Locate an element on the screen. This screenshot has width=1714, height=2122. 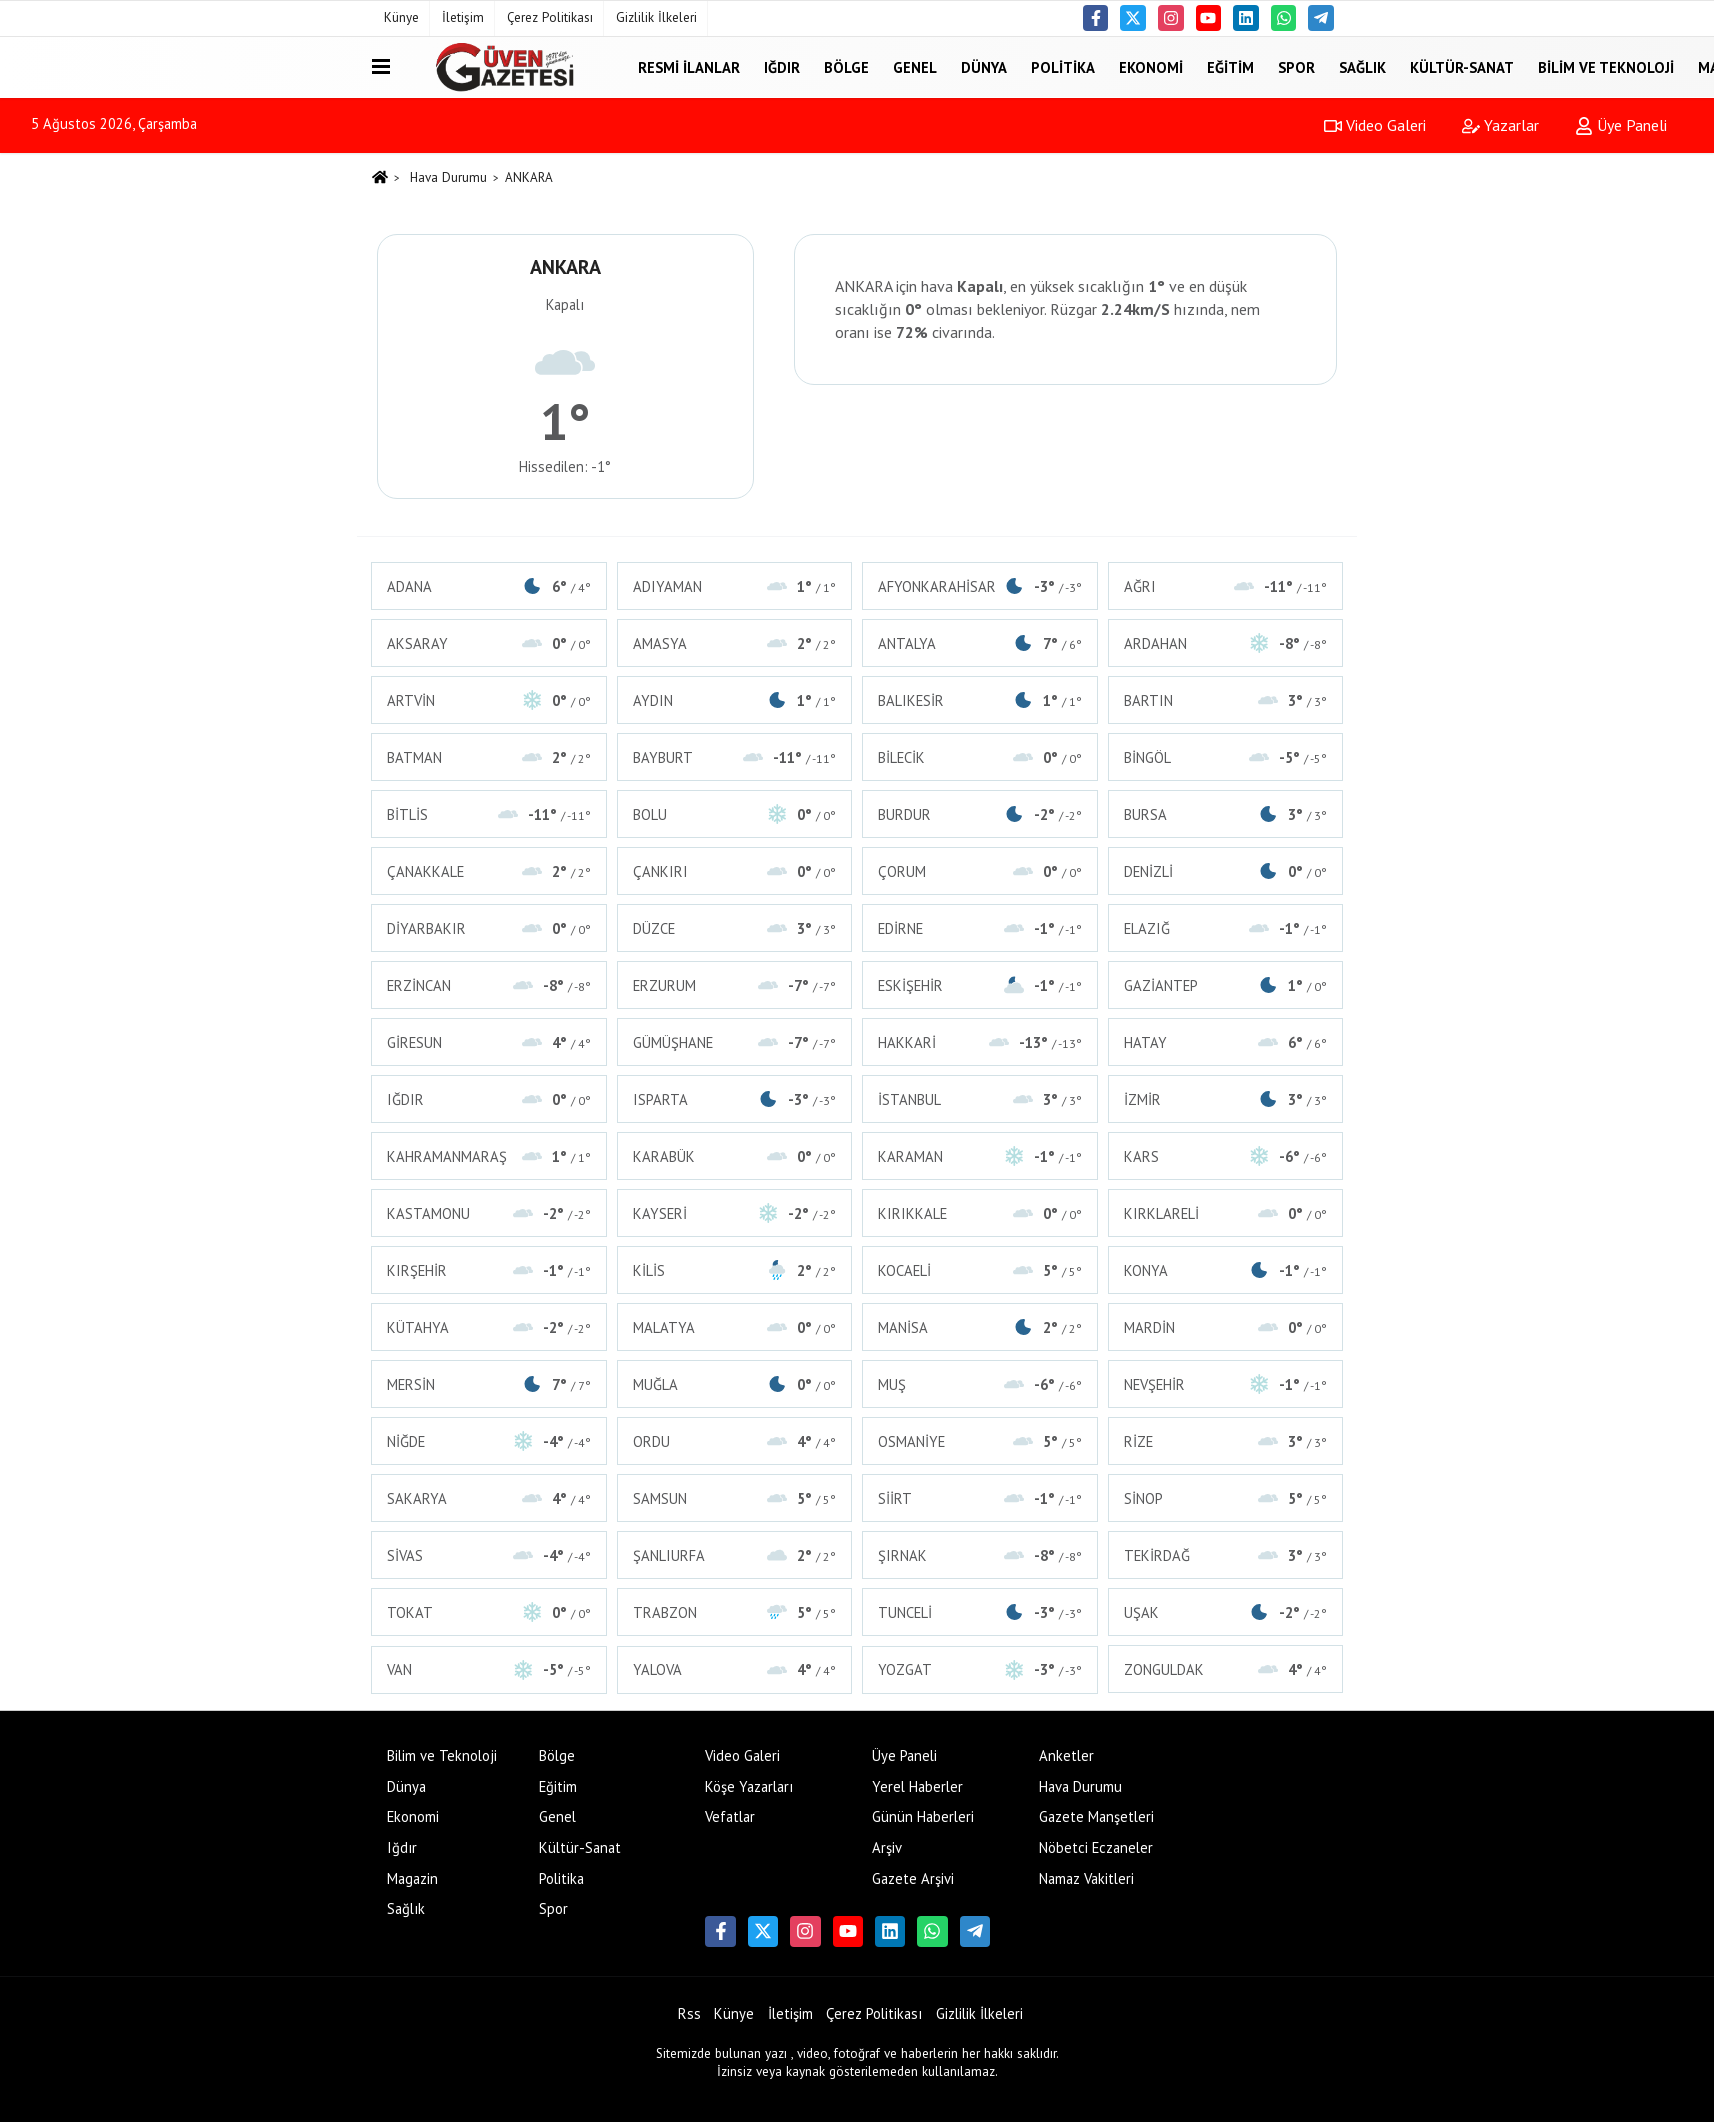
Eğitim is located at coordinates (1230, 66).